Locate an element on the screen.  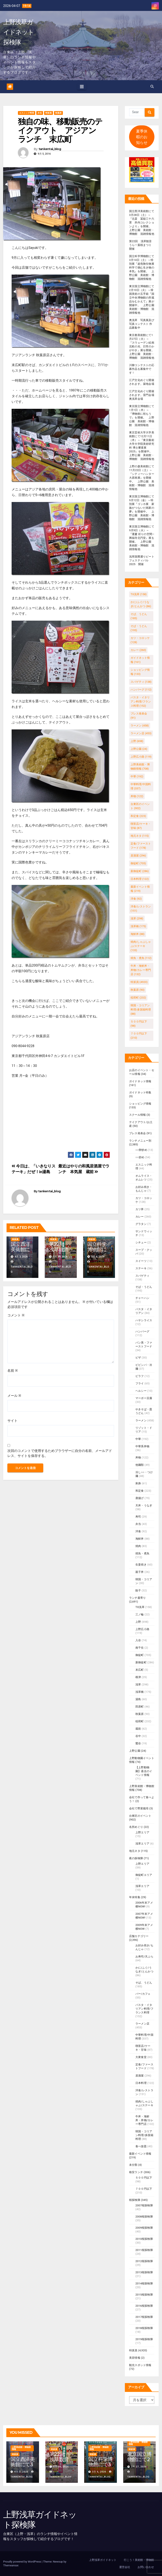
中華料理/中国料理 [中華料理/中国料理 (337個の項目)] is located at coordinates (141, 786).